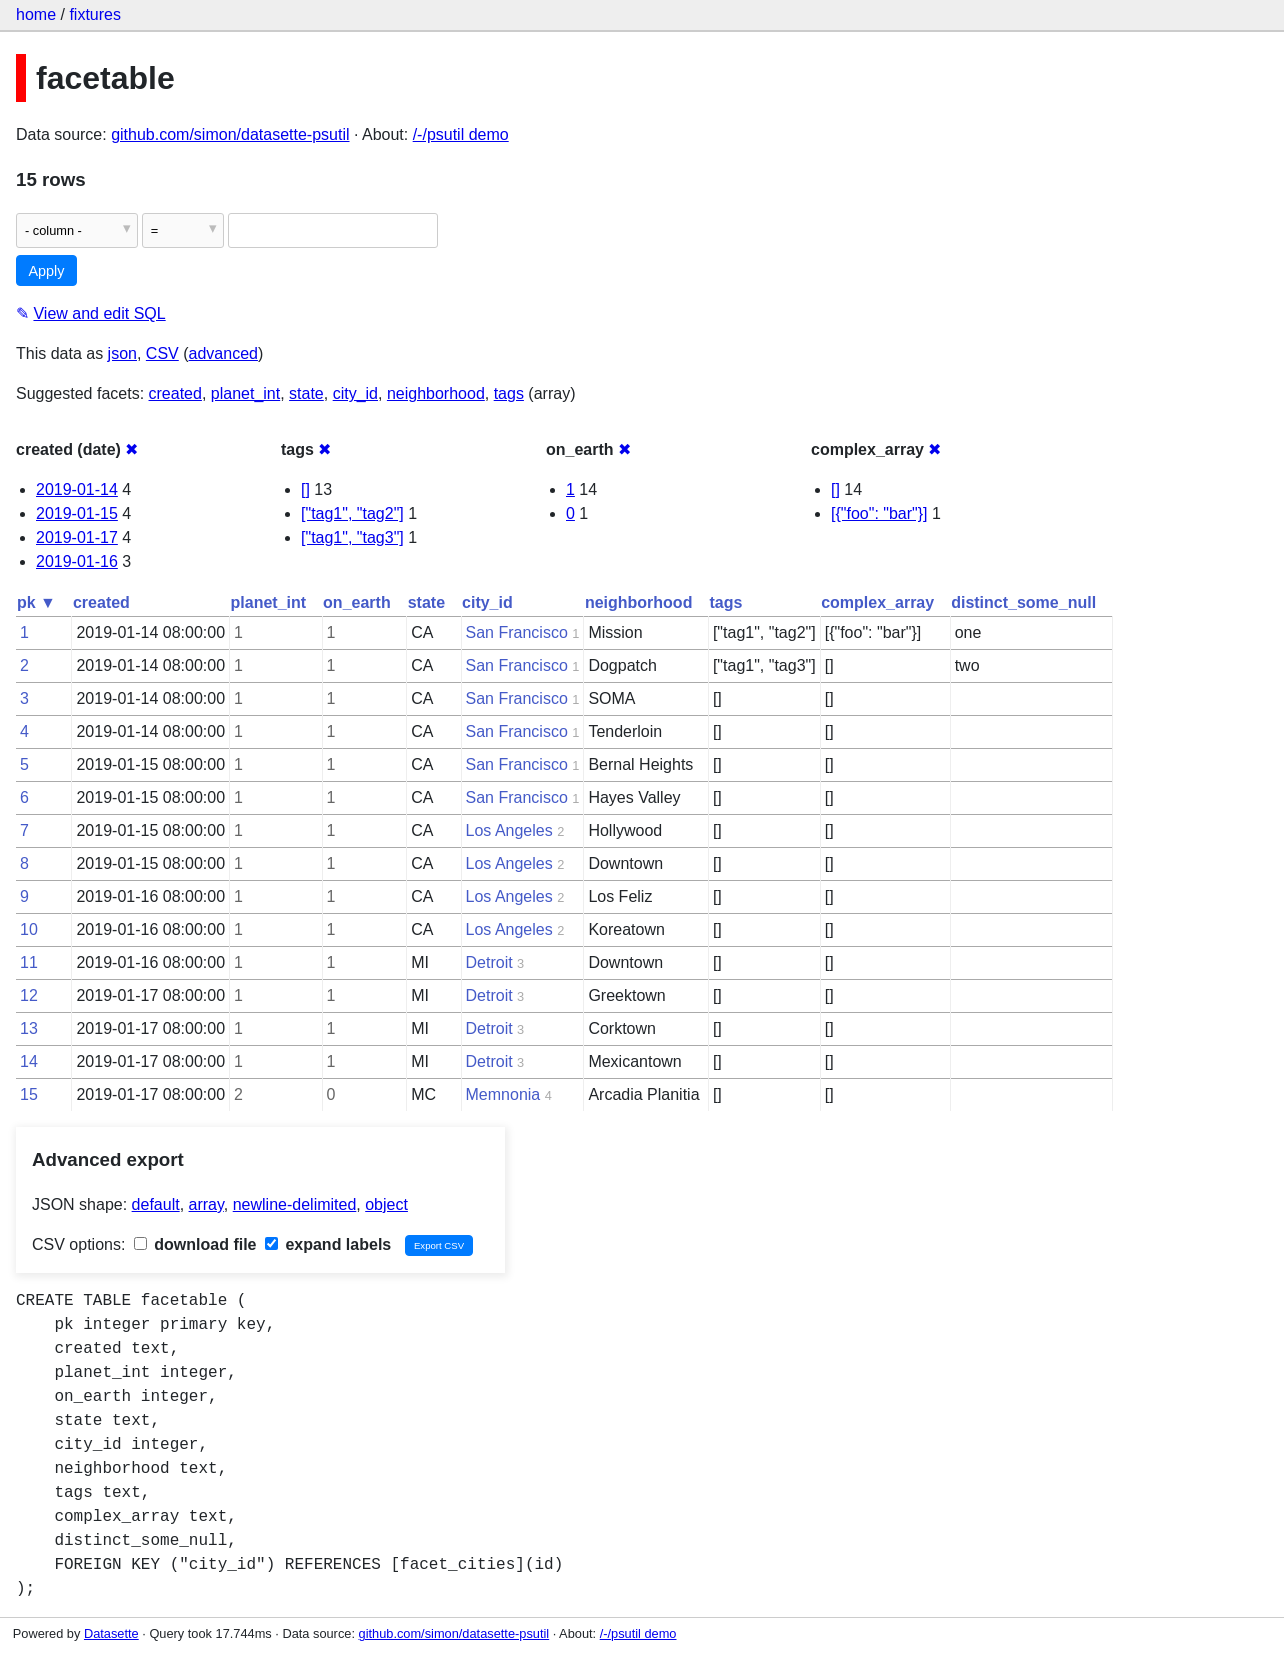 This screenshot has width=1284, height=1656. What do you see at coordinates (111, 1633) in the screenshot?
I see `Datasette` at bounding box center [111, 1633].